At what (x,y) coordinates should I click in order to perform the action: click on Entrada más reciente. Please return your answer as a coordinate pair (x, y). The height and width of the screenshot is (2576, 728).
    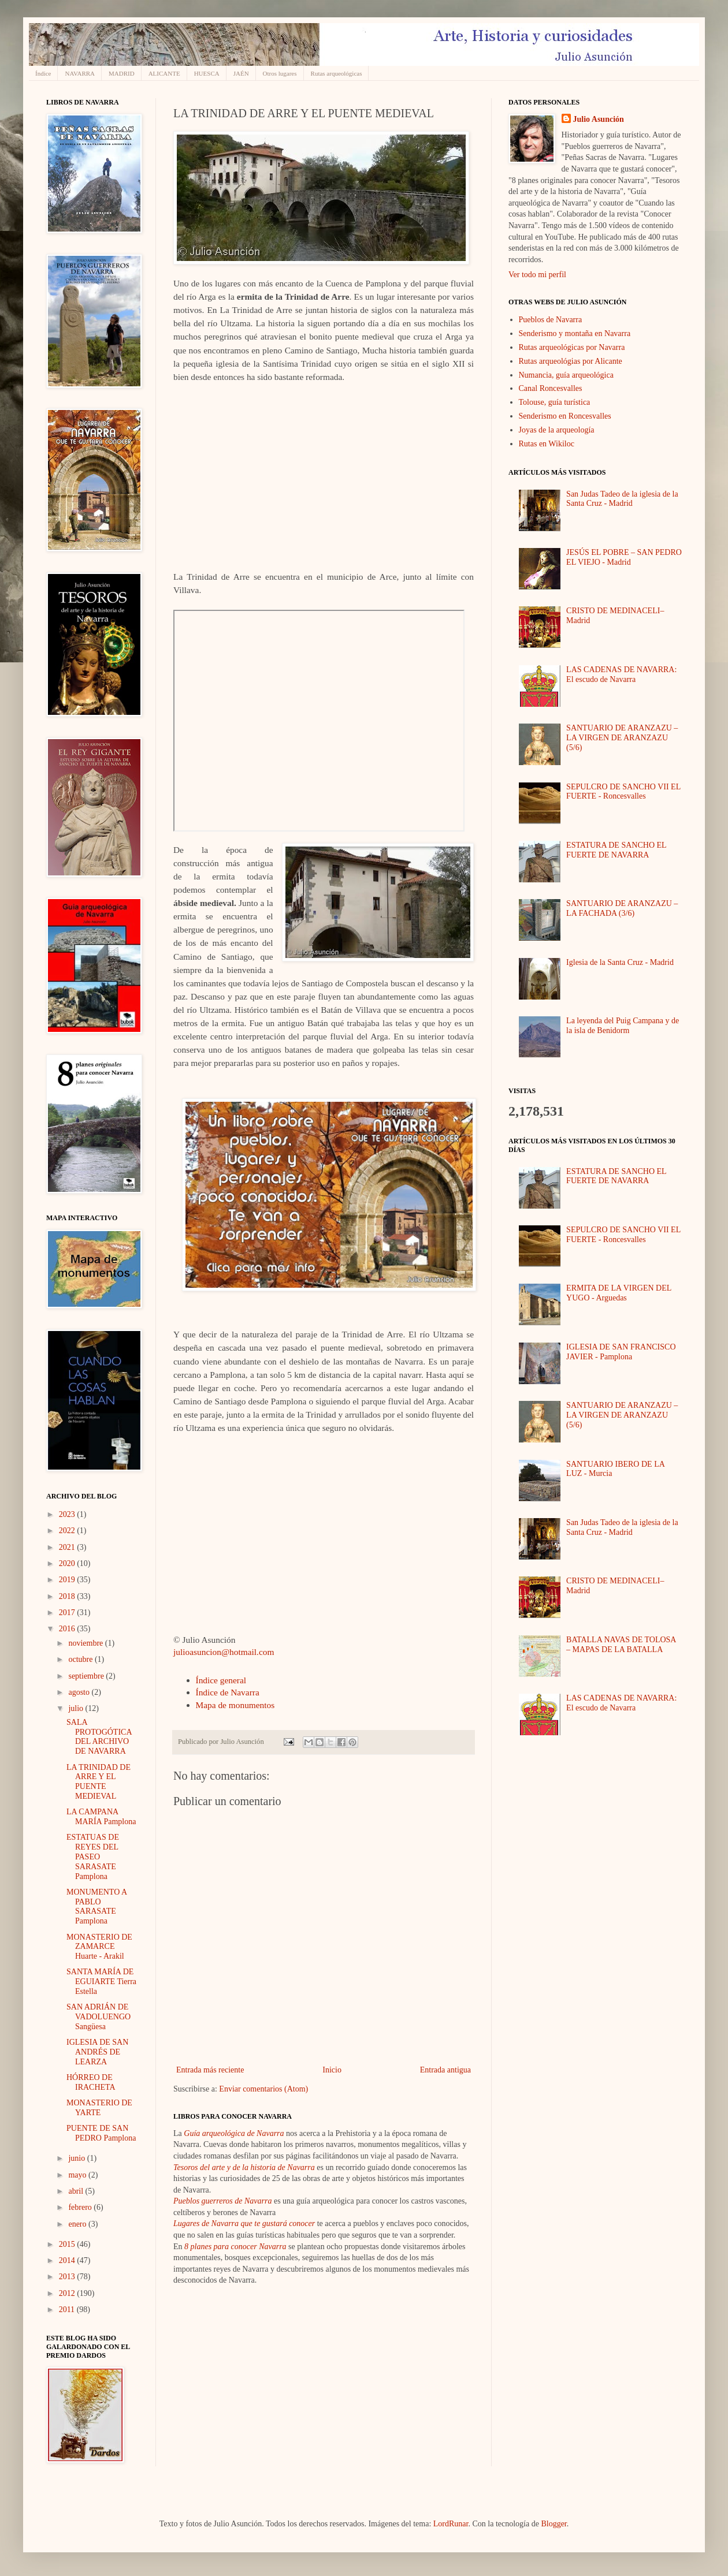
    Looking at the image, I should click on (210, 2070).